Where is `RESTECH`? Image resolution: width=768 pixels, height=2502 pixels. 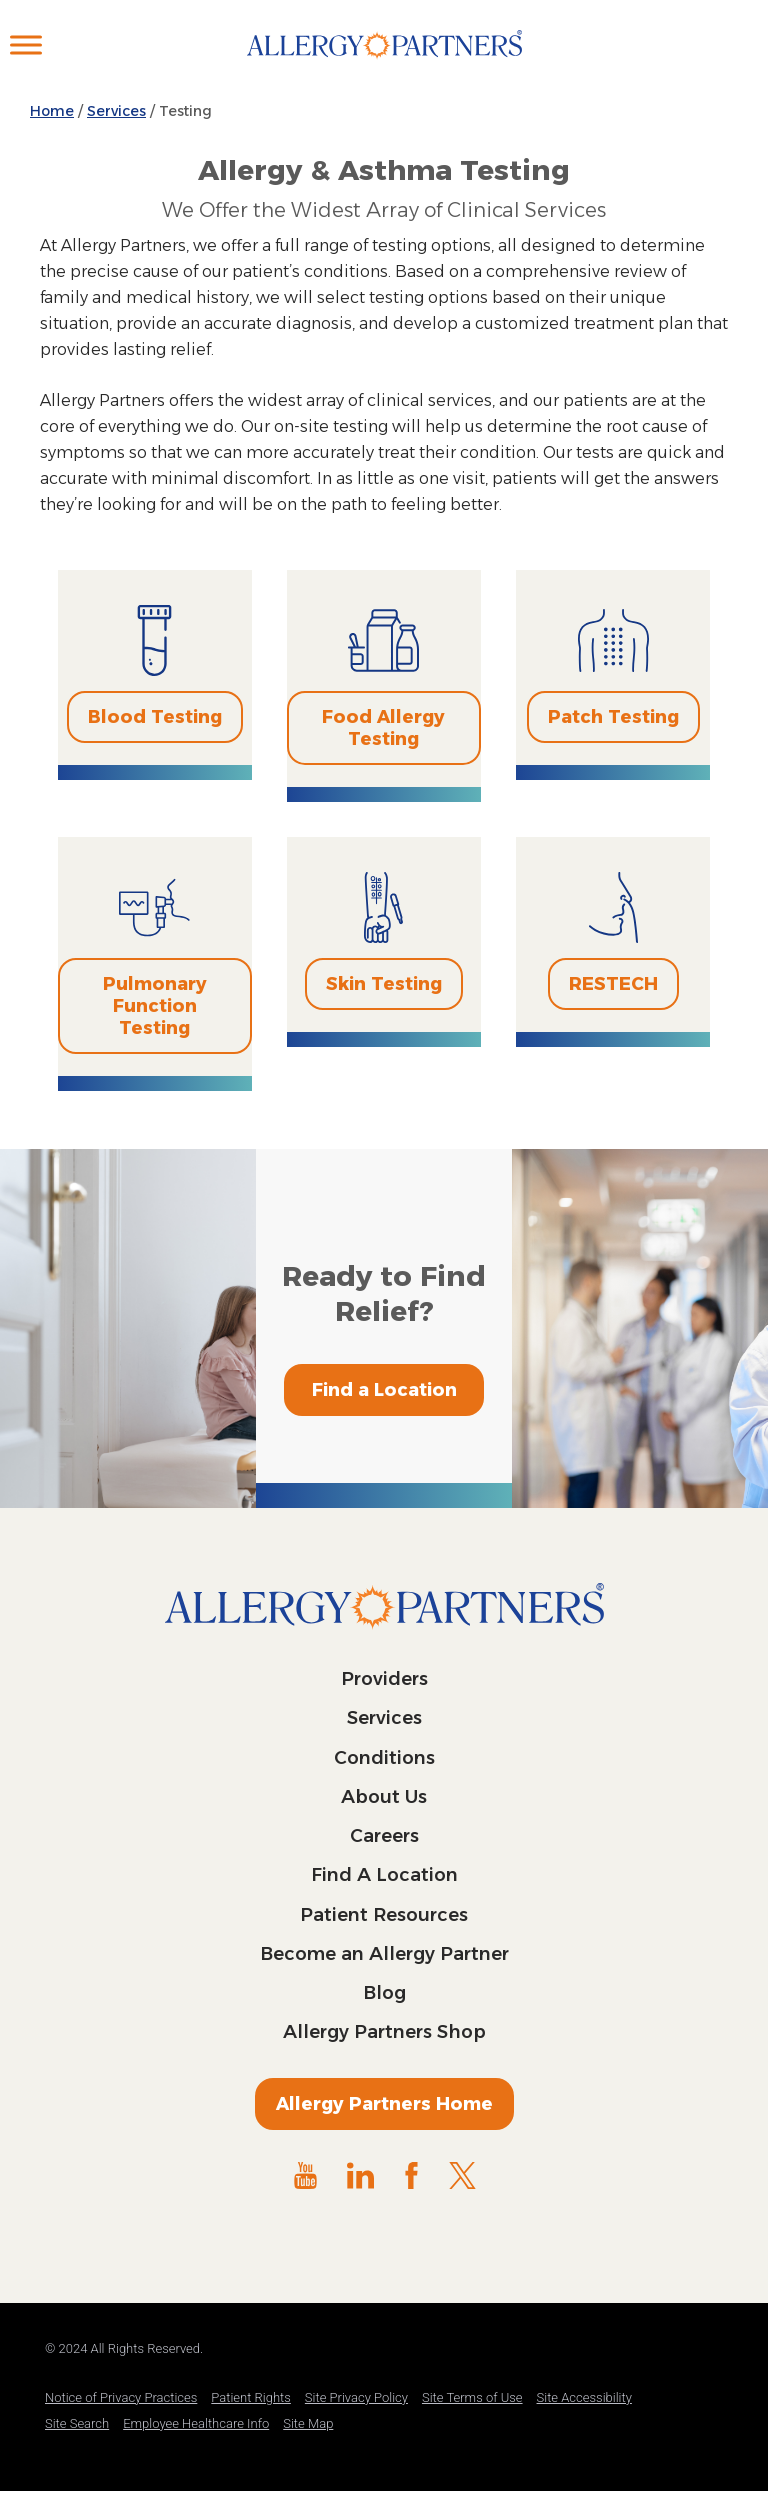
RESTECH is located at coordinates (613, 984).